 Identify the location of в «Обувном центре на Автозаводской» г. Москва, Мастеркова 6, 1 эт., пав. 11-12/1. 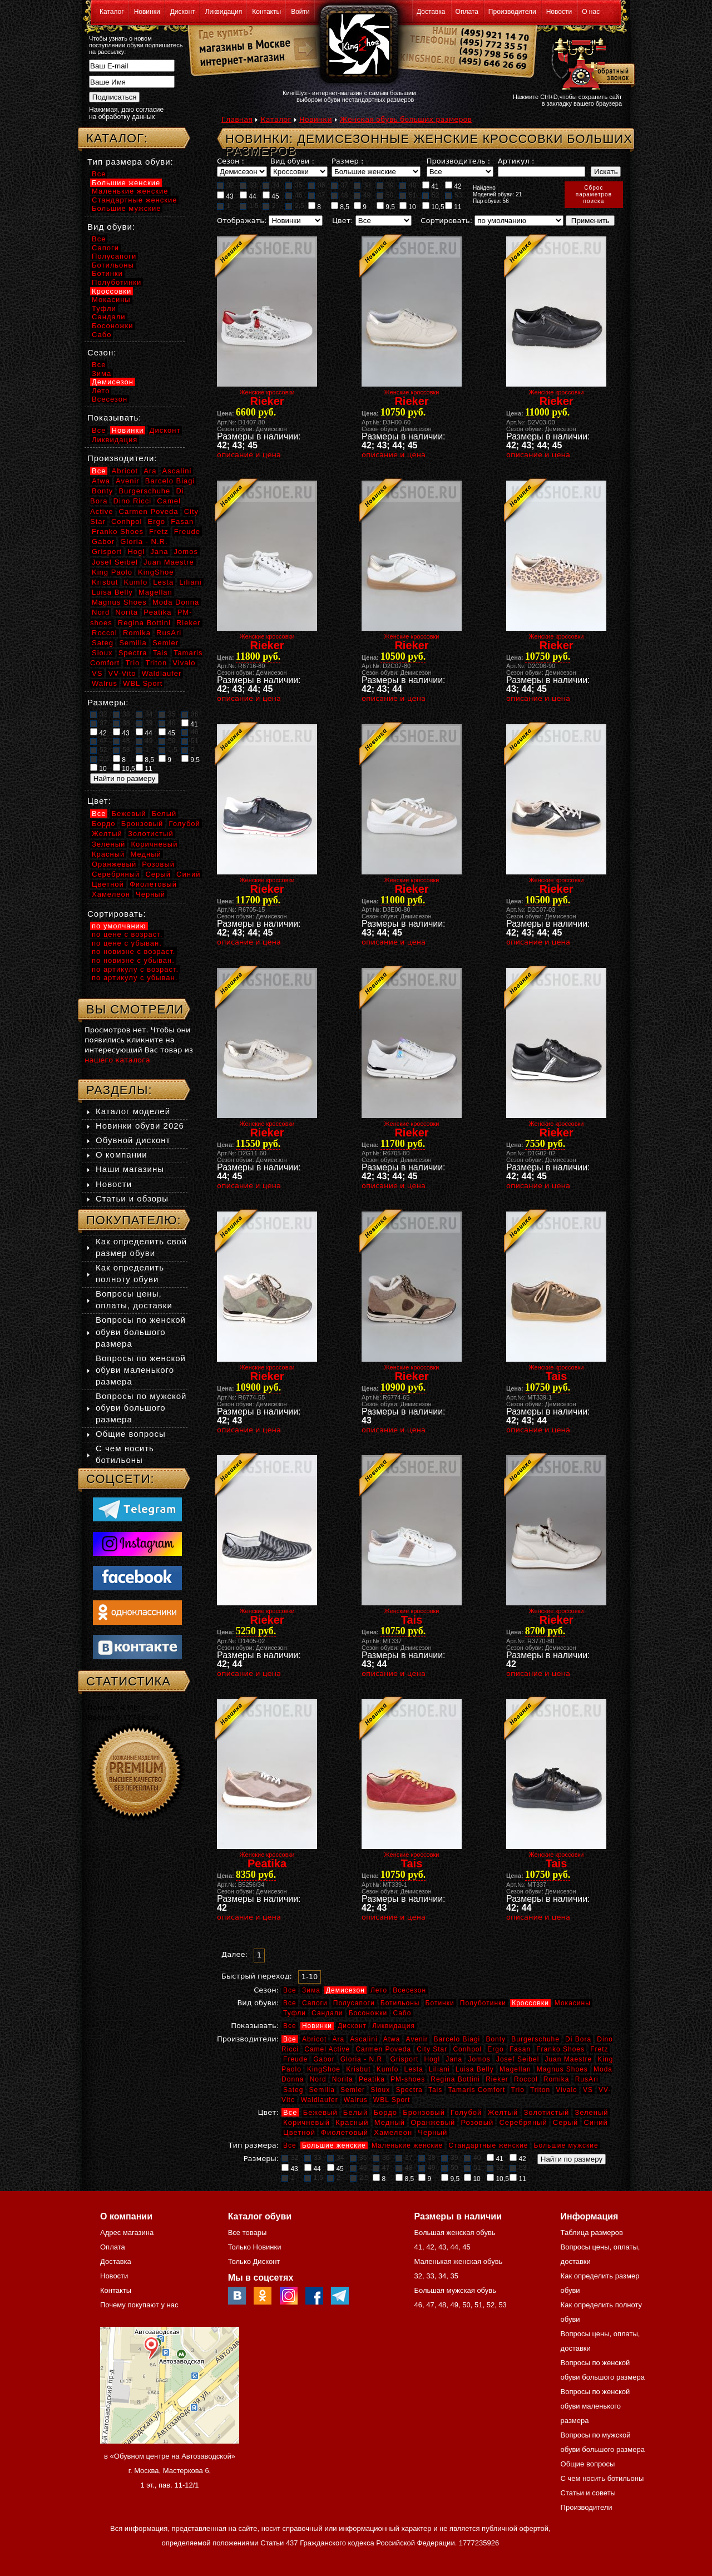
(169, 2470).